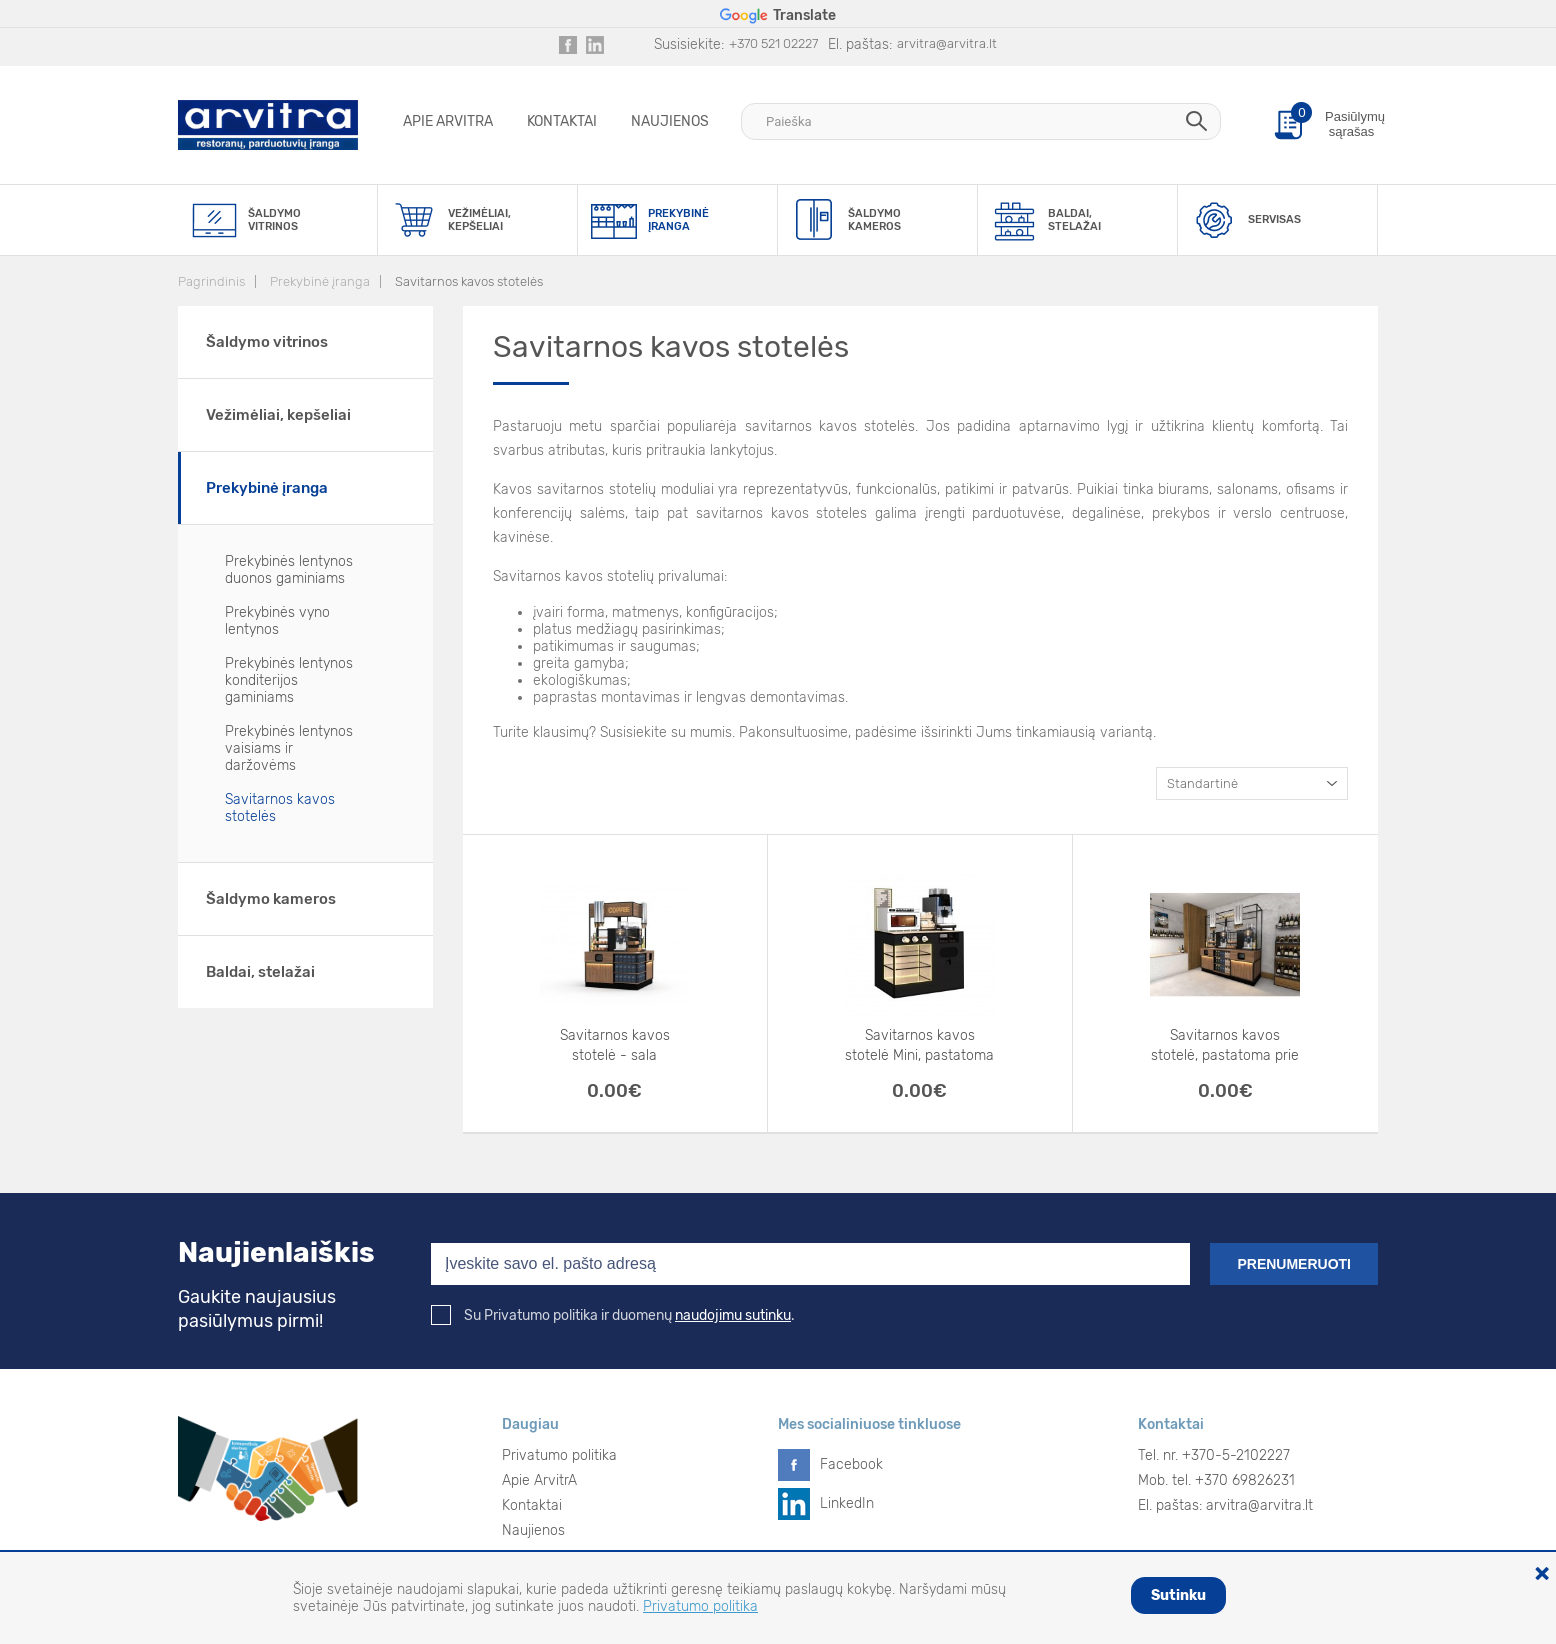 Image resolution: width=1556 pixels, height=1644 pixels. Describe the element at coordinates (289, 680) in the screenshot. I see `Prekybinės lentynos konditerijos gaminiams` at that location.